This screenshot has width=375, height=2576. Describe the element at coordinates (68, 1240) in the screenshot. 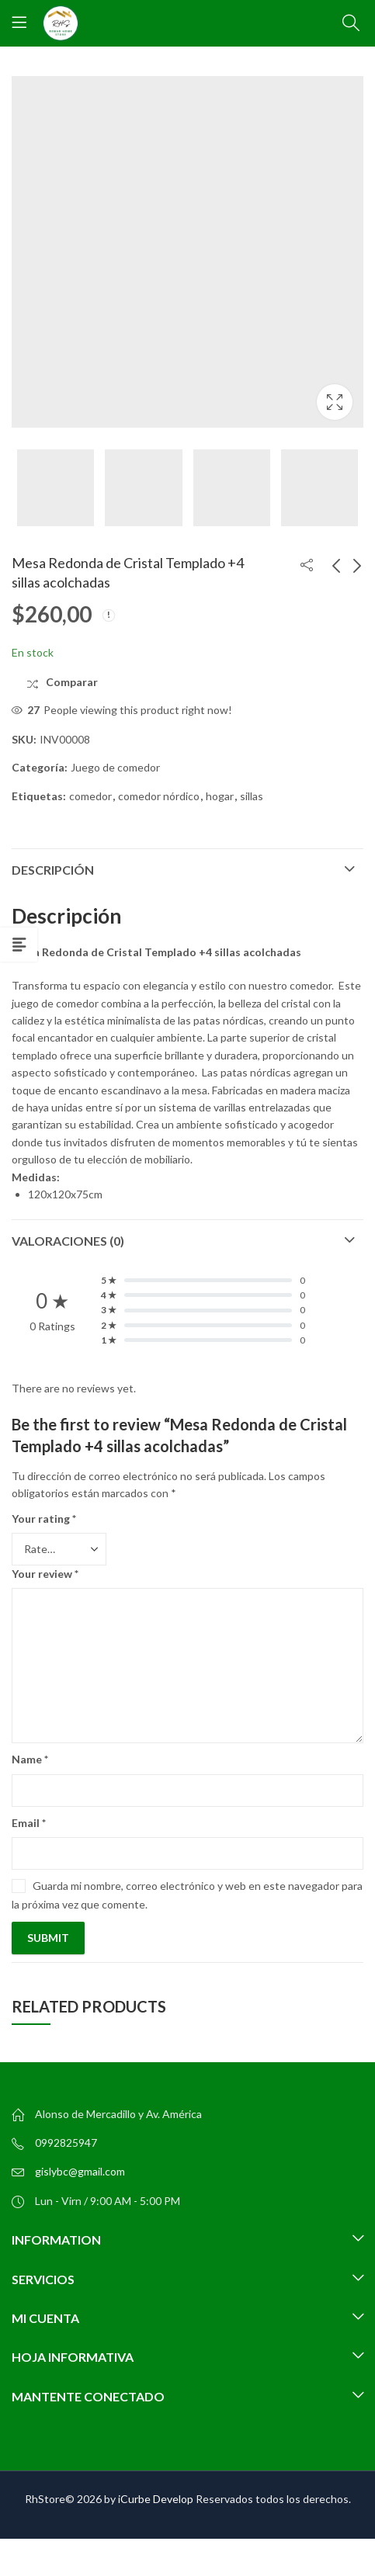

I see `Valoraciones (0)` at that location.